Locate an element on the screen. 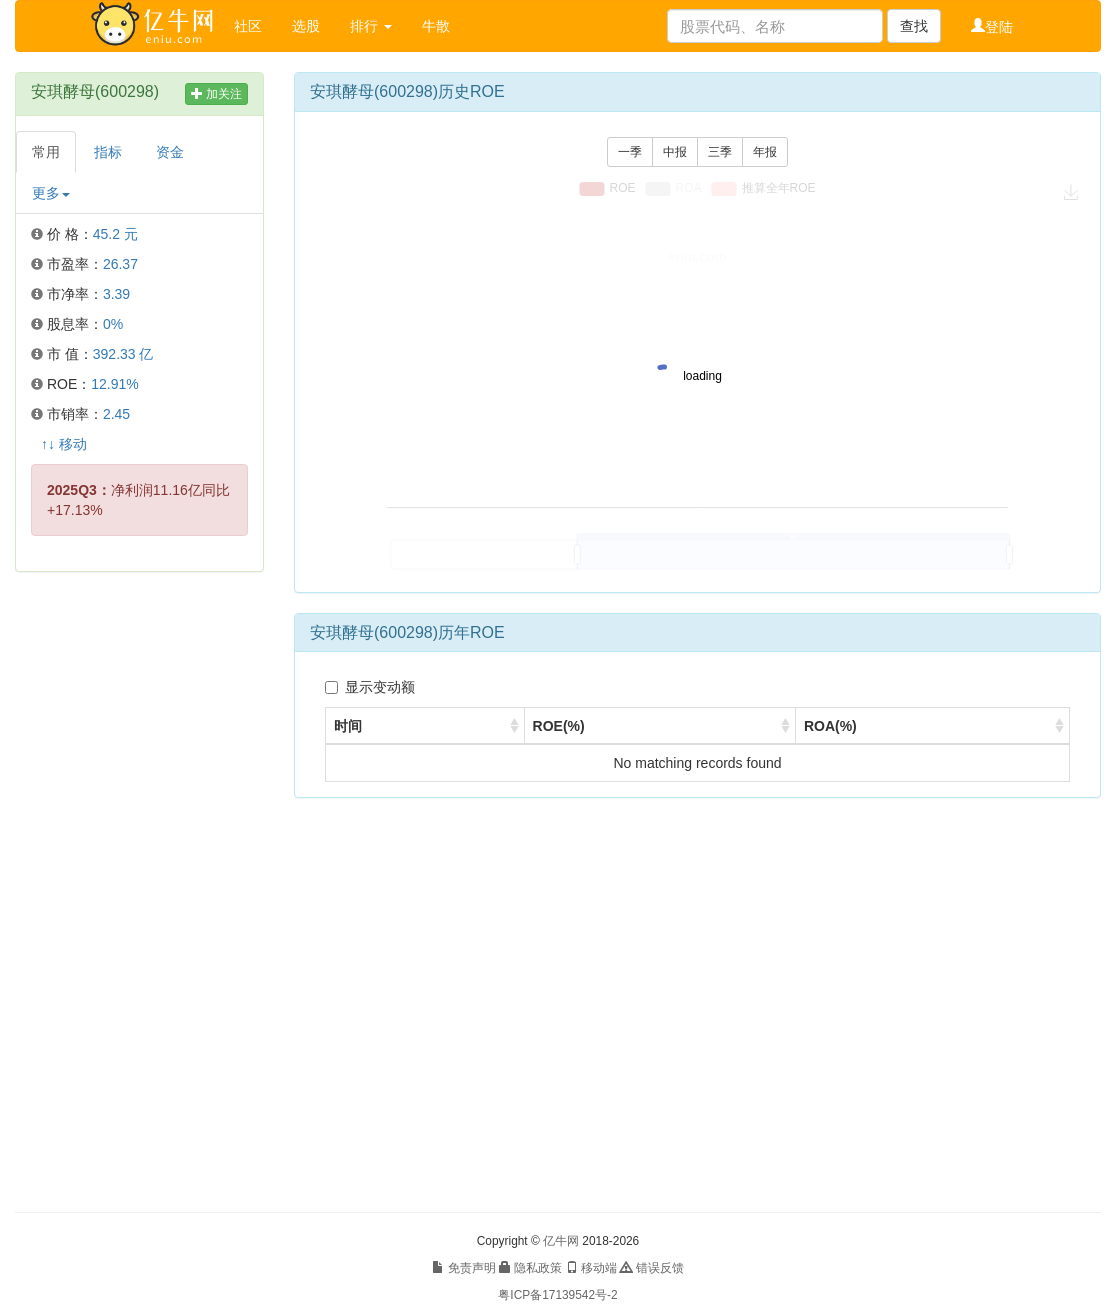  26.37 is located at coordinates (120, 264).